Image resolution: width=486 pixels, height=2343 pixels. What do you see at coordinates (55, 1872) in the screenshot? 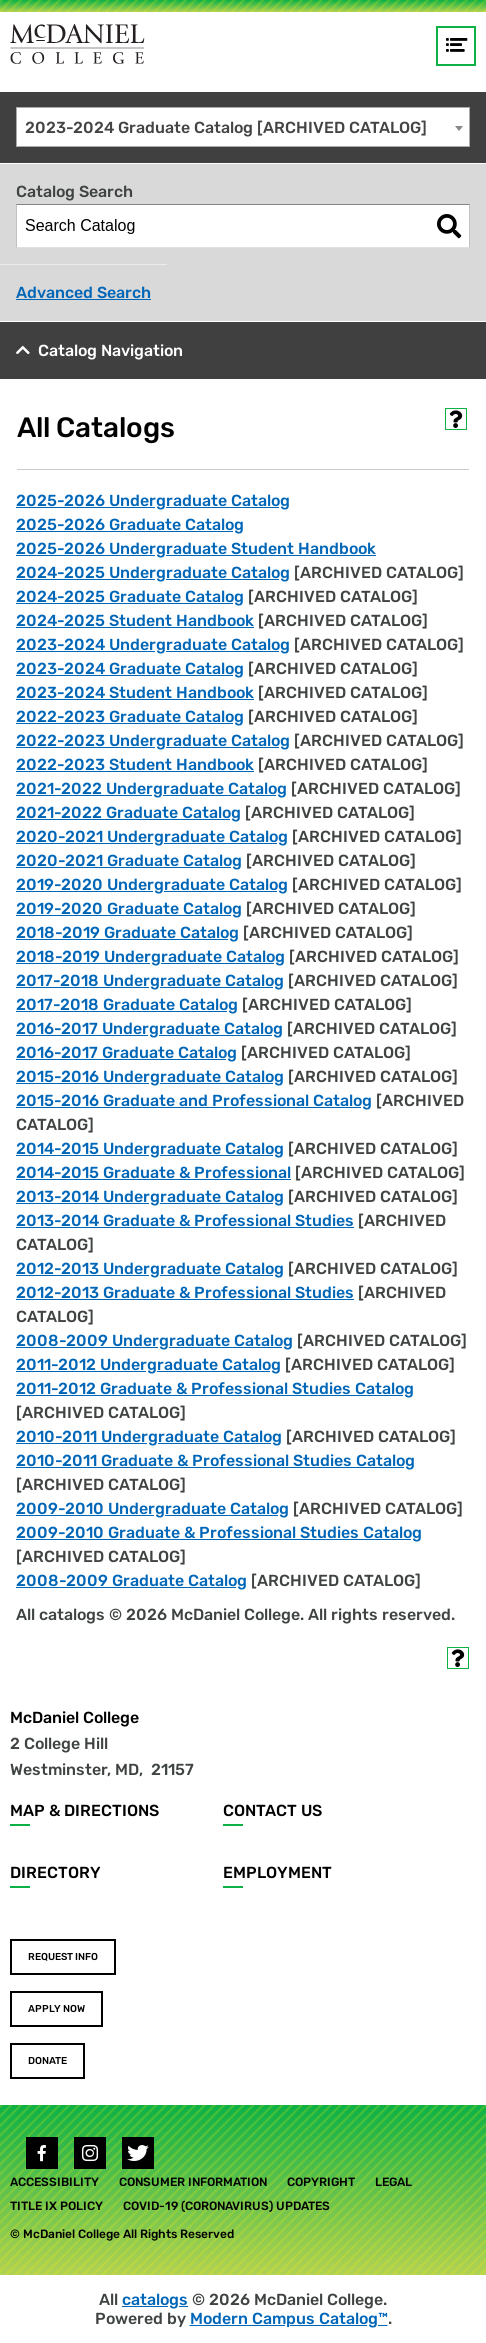
I see `Directory` at bounding box center [55, 1872].